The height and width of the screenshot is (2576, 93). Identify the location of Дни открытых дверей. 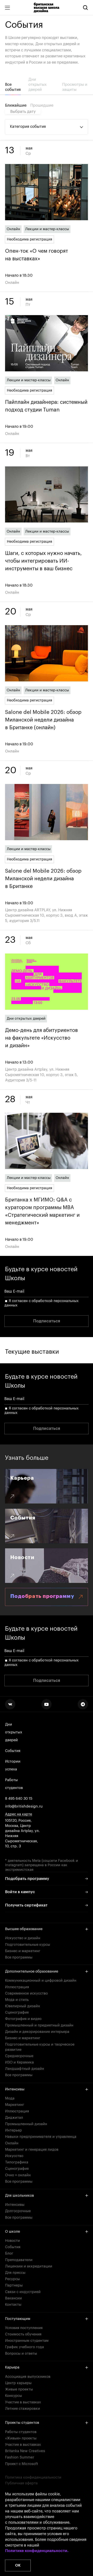
(26, 1018).